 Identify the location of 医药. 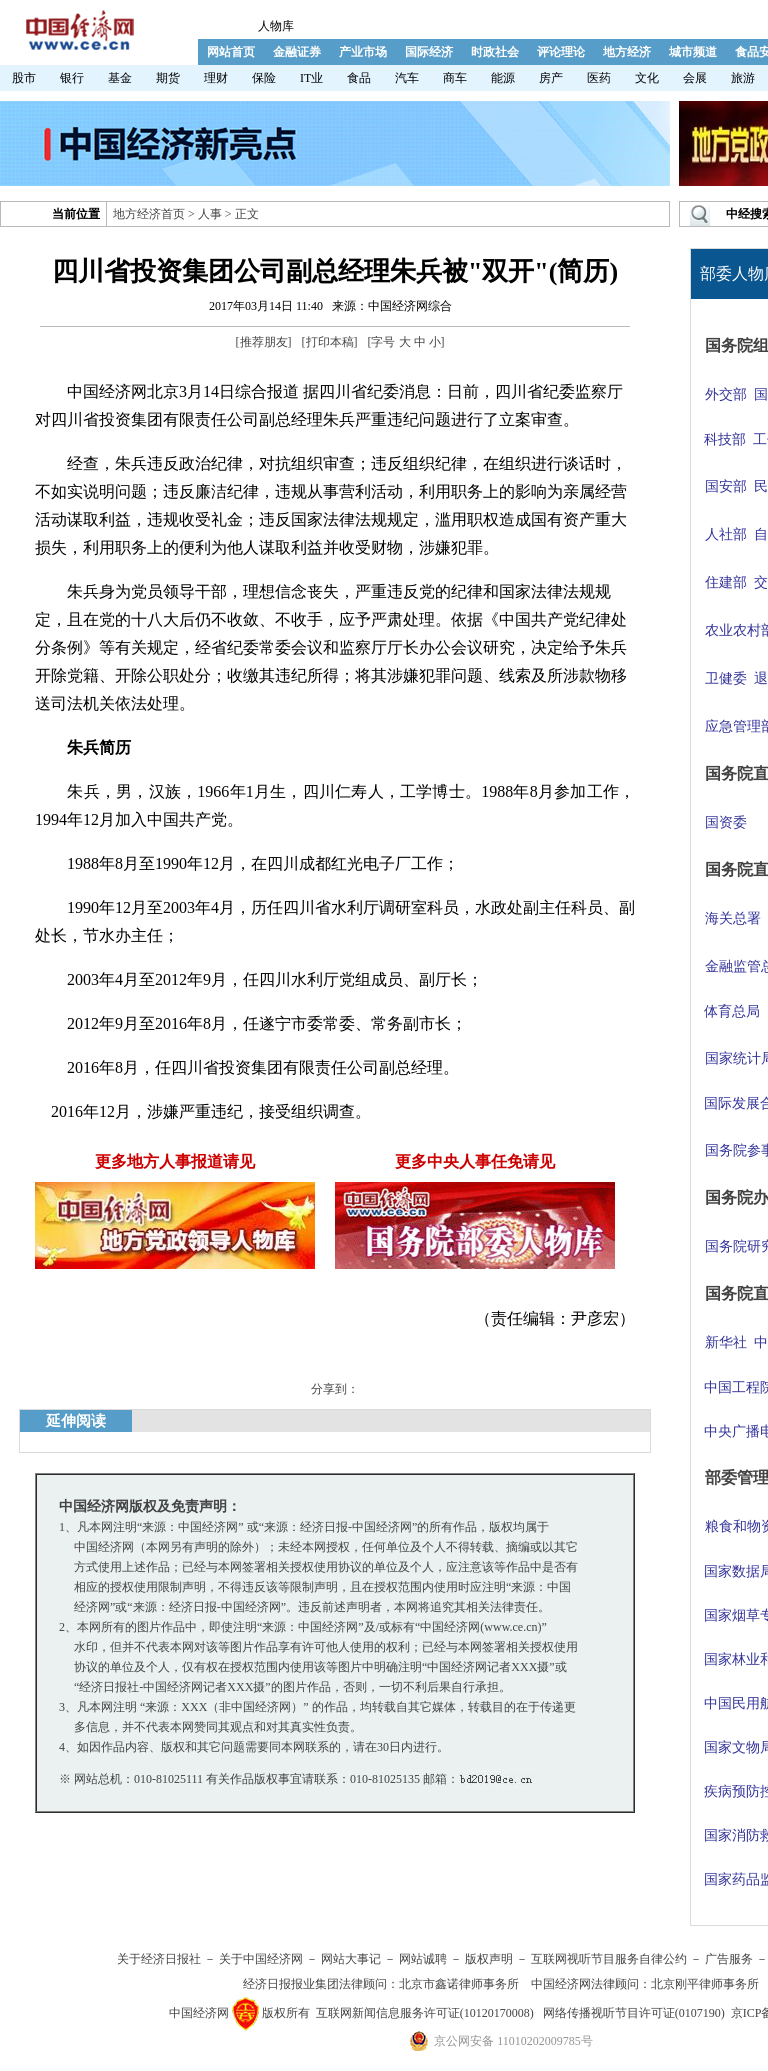
(599, 78).